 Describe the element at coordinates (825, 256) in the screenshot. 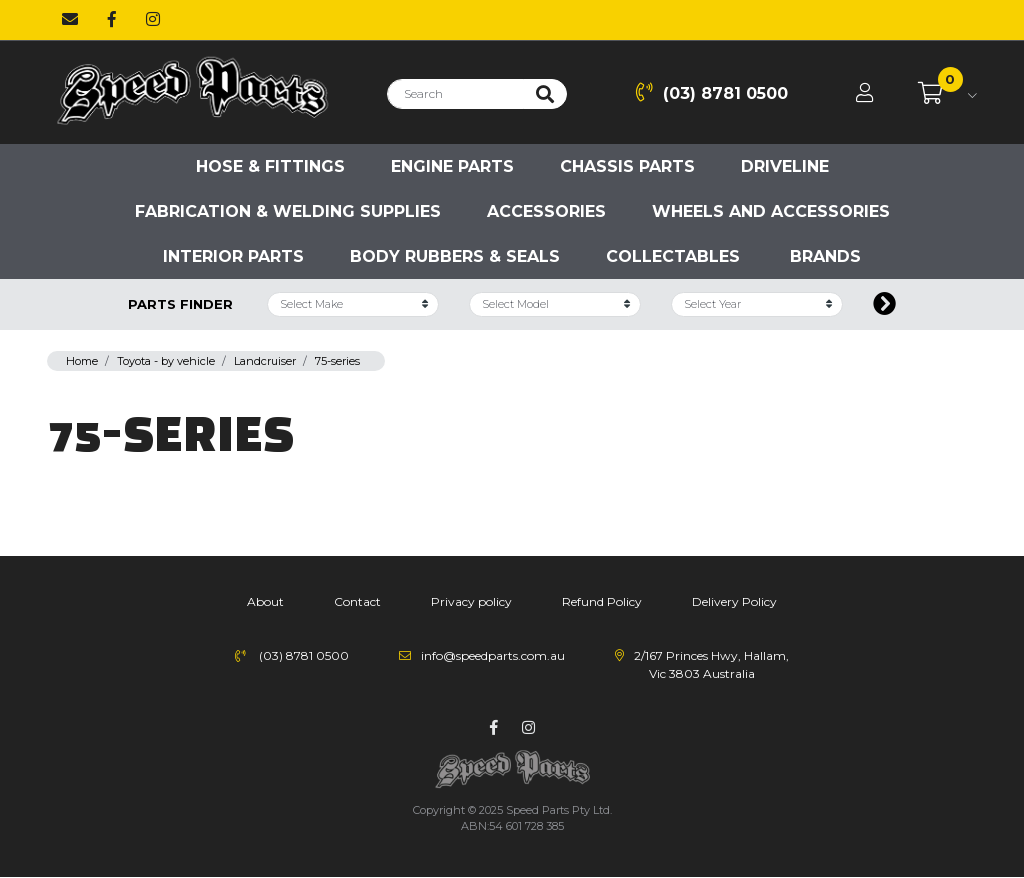

I see `Brands` at that location.